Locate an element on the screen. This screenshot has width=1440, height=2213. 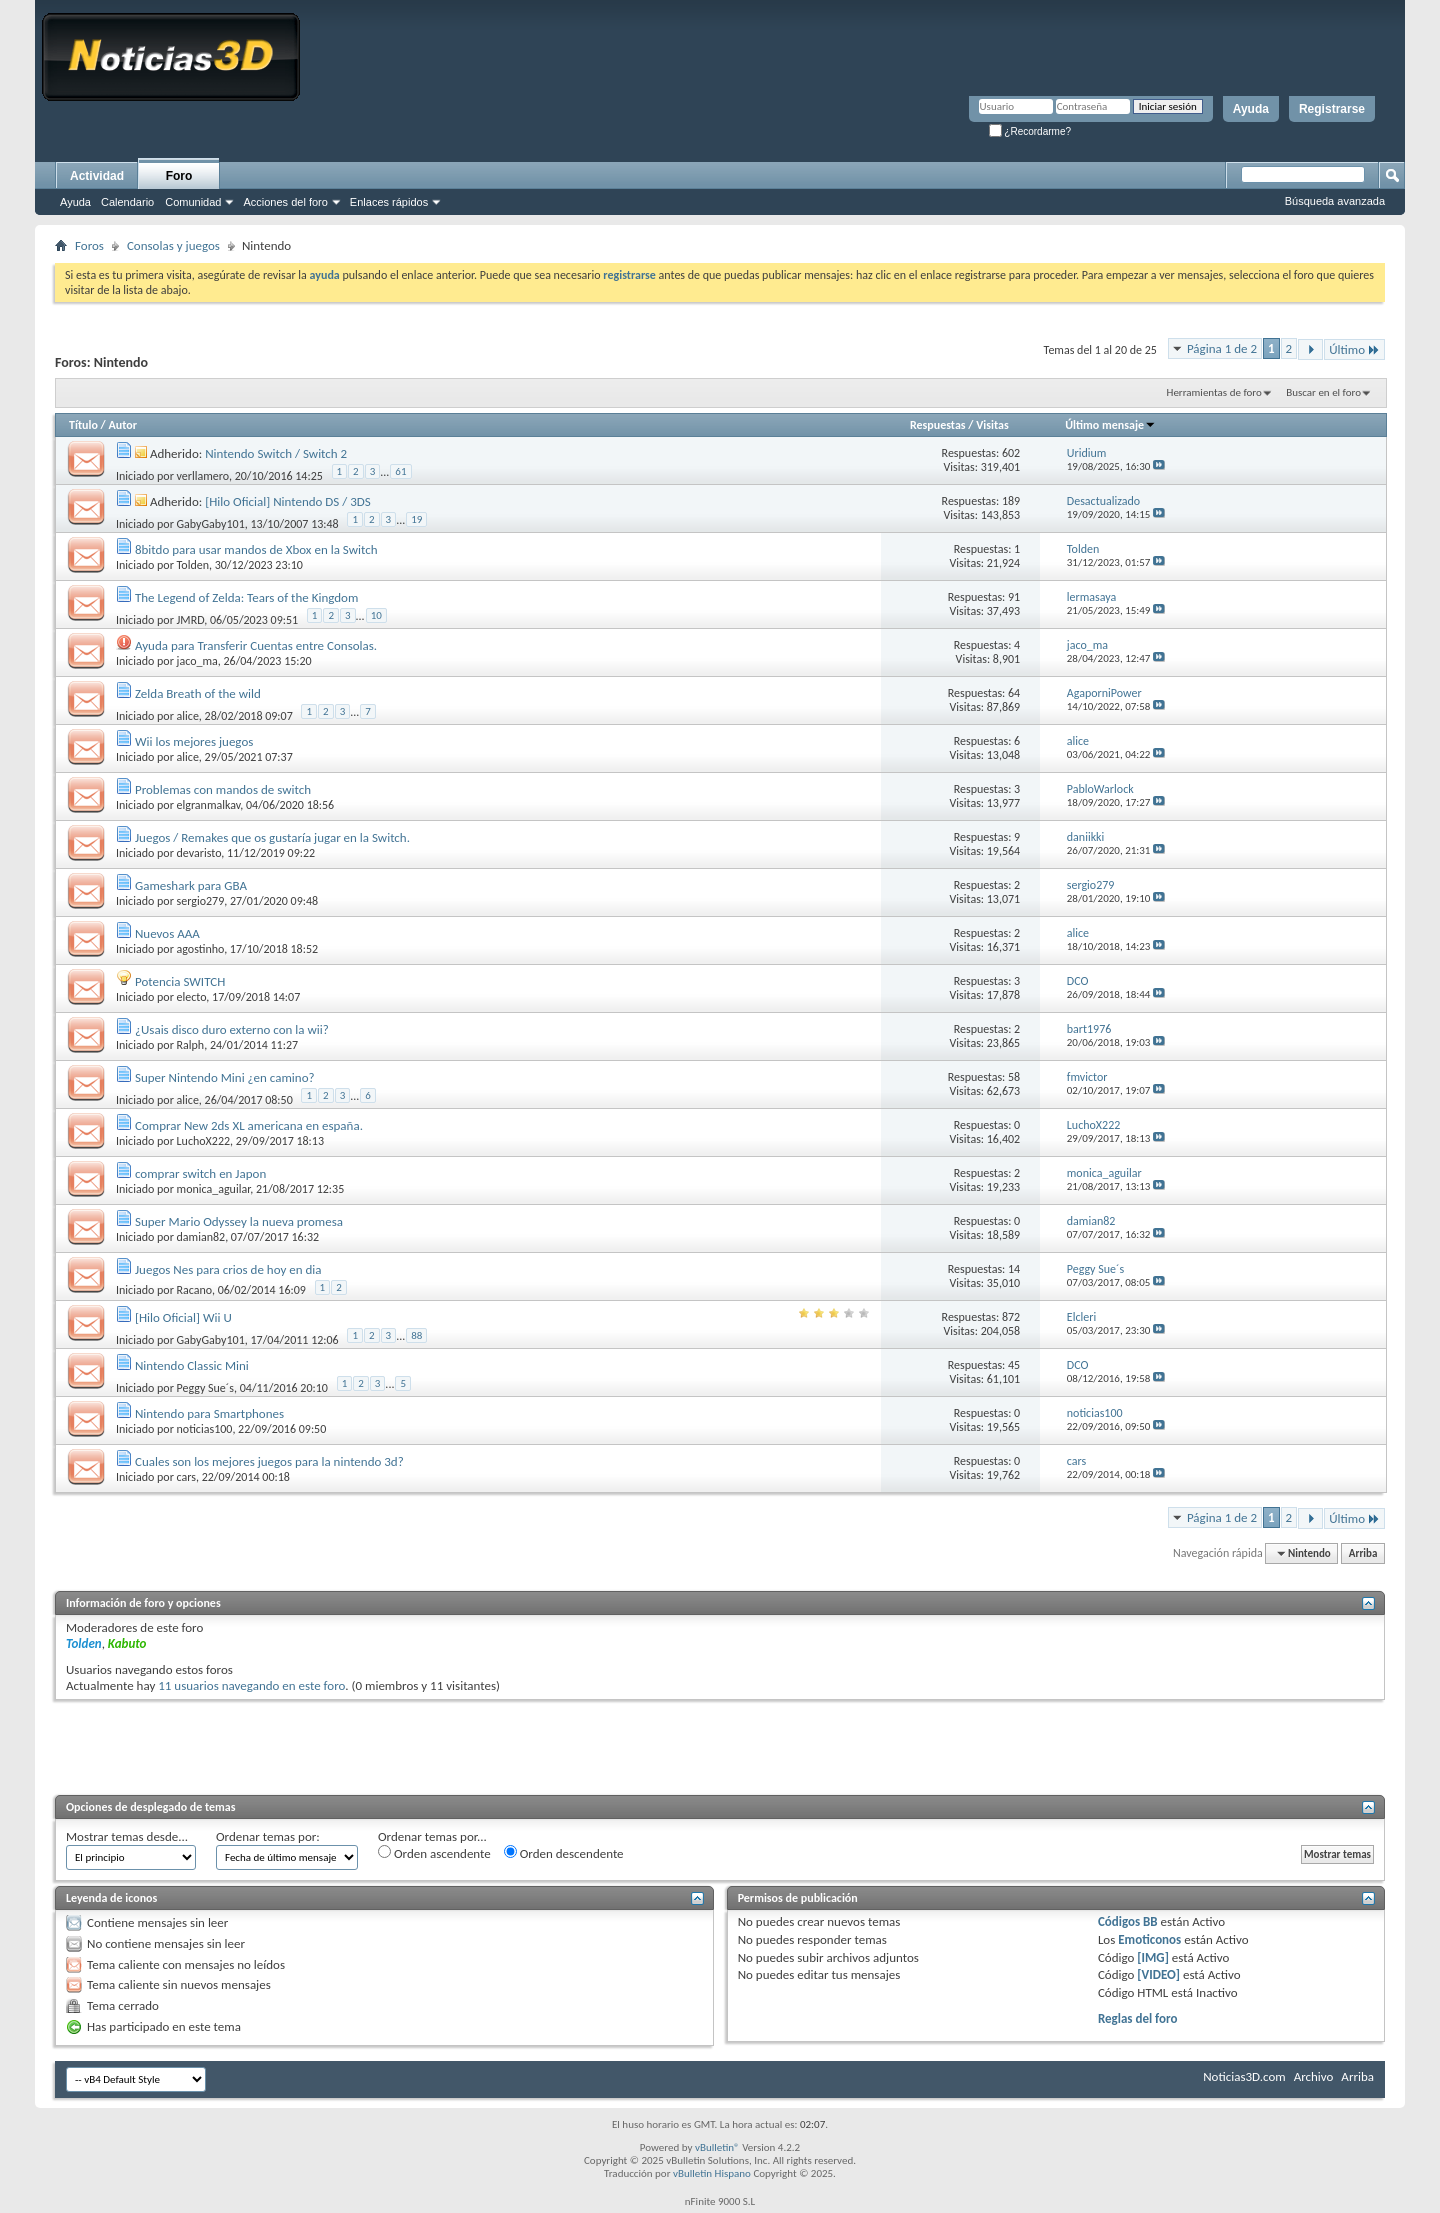
Foros is located at coordinates (89, 245).